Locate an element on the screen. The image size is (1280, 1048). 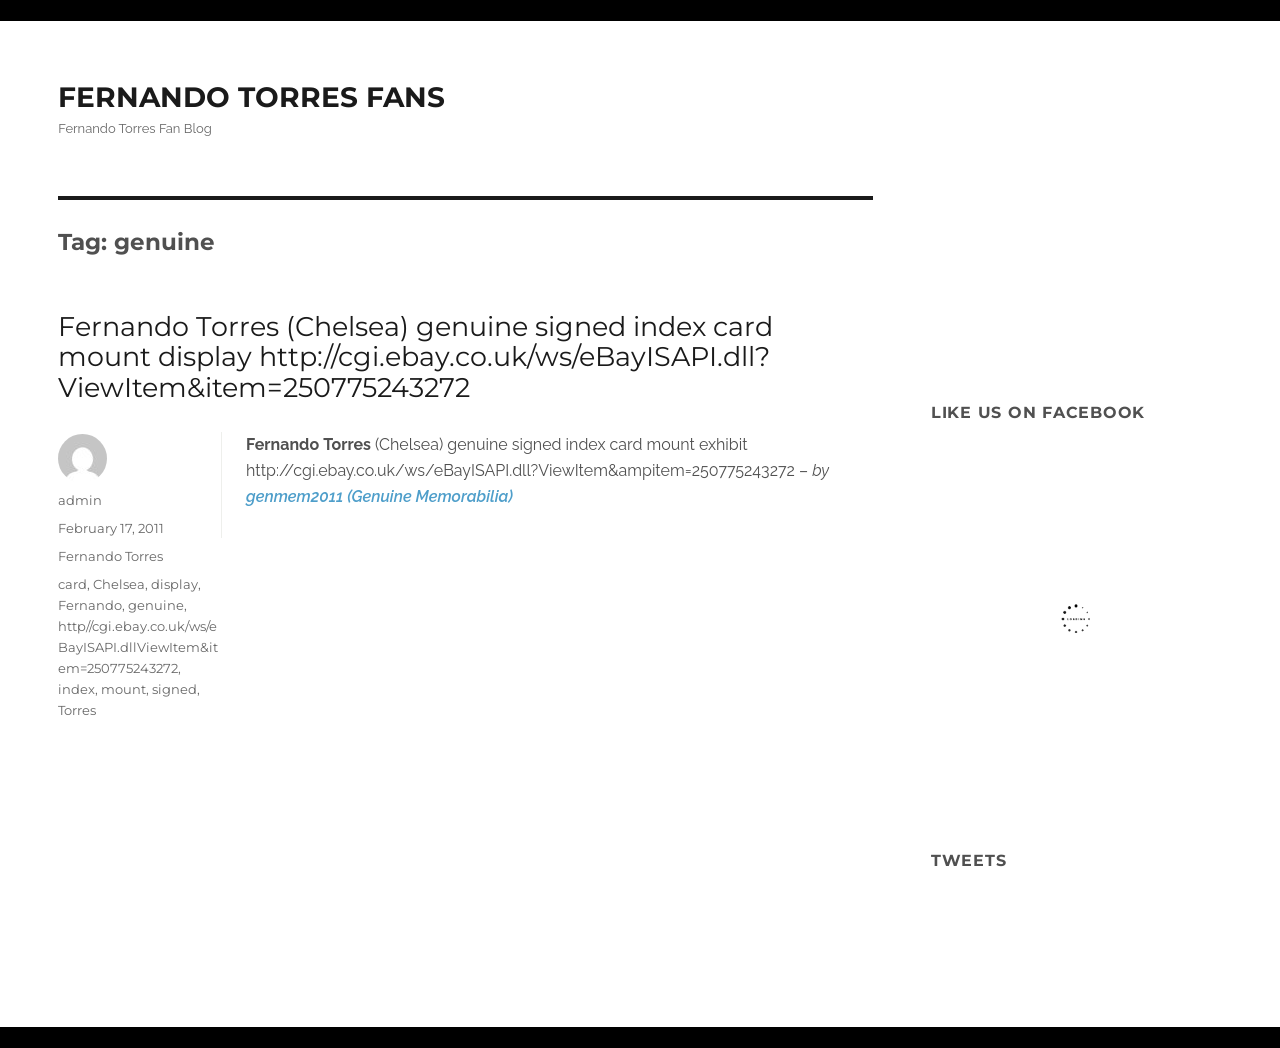
Chelsea is located at coordinates (119, 584).